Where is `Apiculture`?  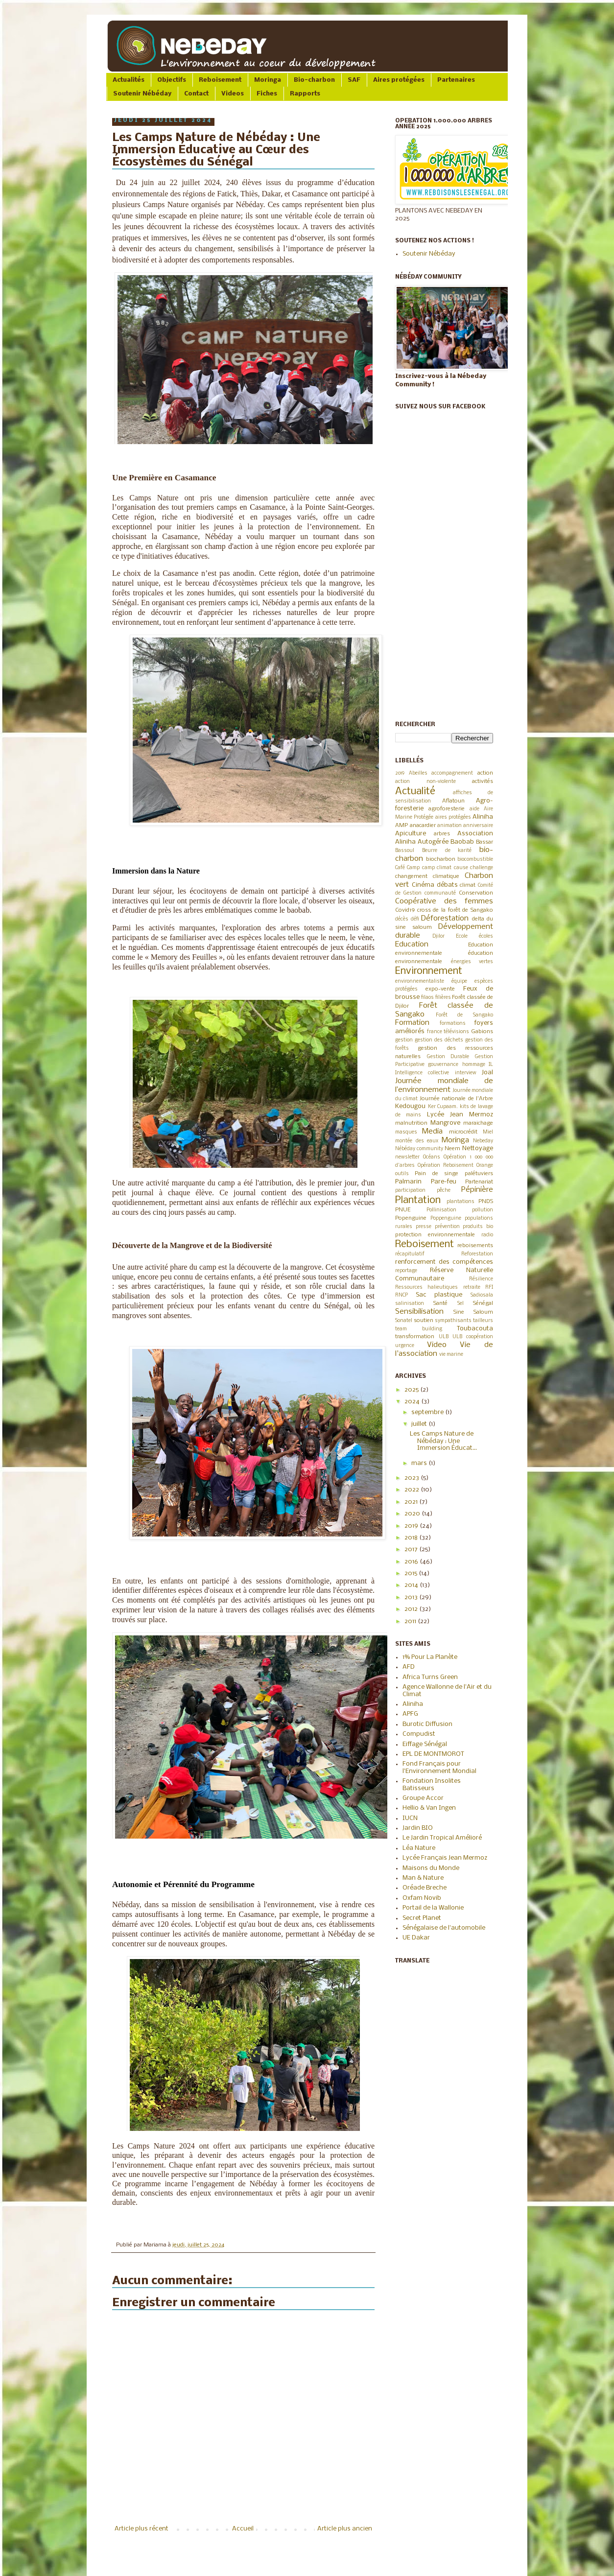
Apiculture is located at coordinates (410, 833).